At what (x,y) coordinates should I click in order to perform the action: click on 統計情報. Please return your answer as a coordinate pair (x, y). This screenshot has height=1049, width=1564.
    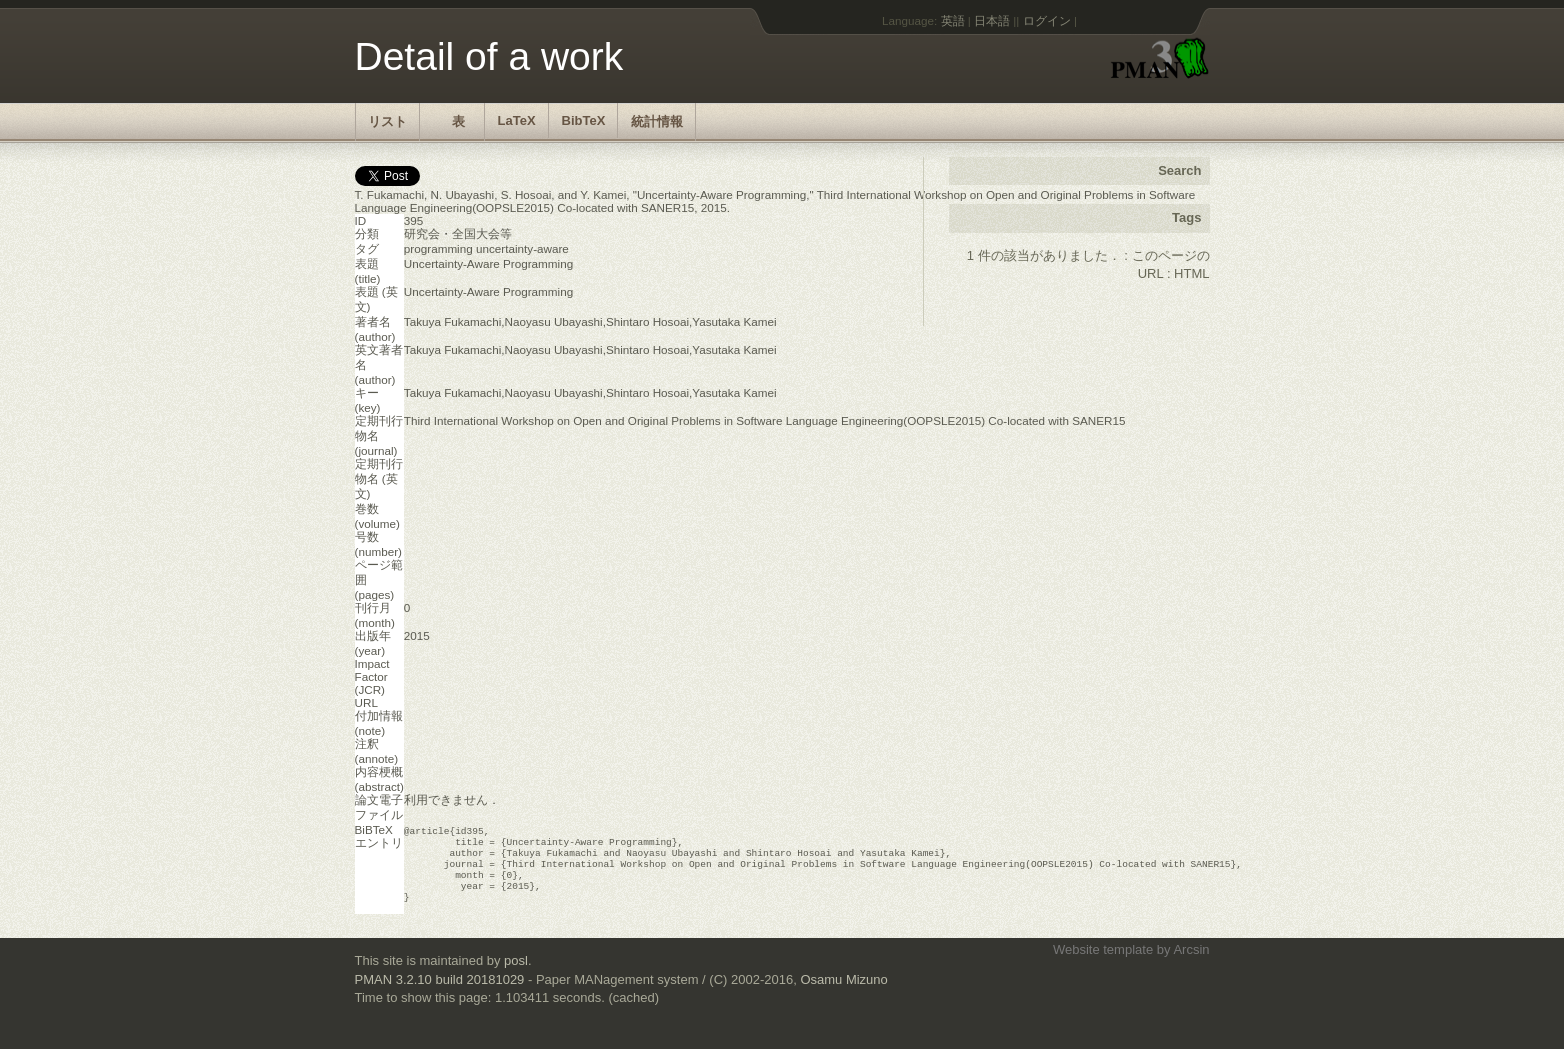
    Looking at the image, I should click on (657, 121).